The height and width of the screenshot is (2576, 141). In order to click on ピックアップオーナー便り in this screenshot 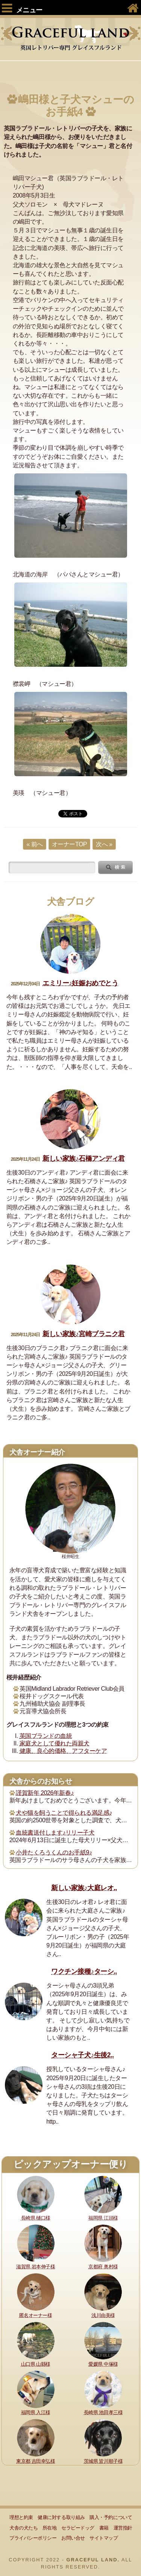, I will do `click(70, 2164)`.